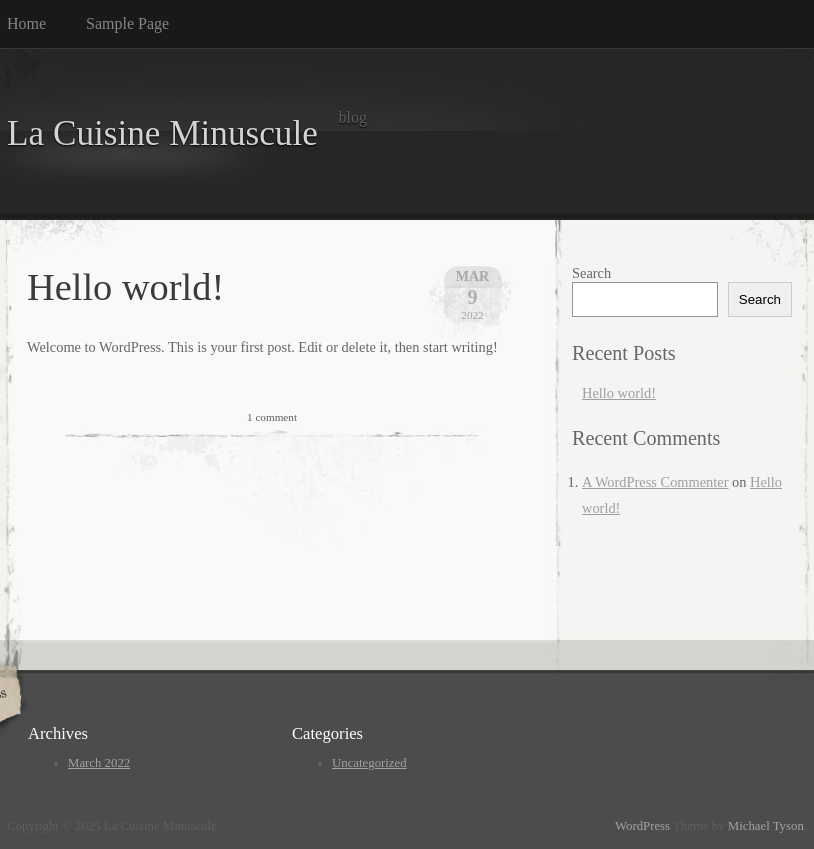 The image size is (814, 849). I want to click on Michael Tyson, so click(766, 826).